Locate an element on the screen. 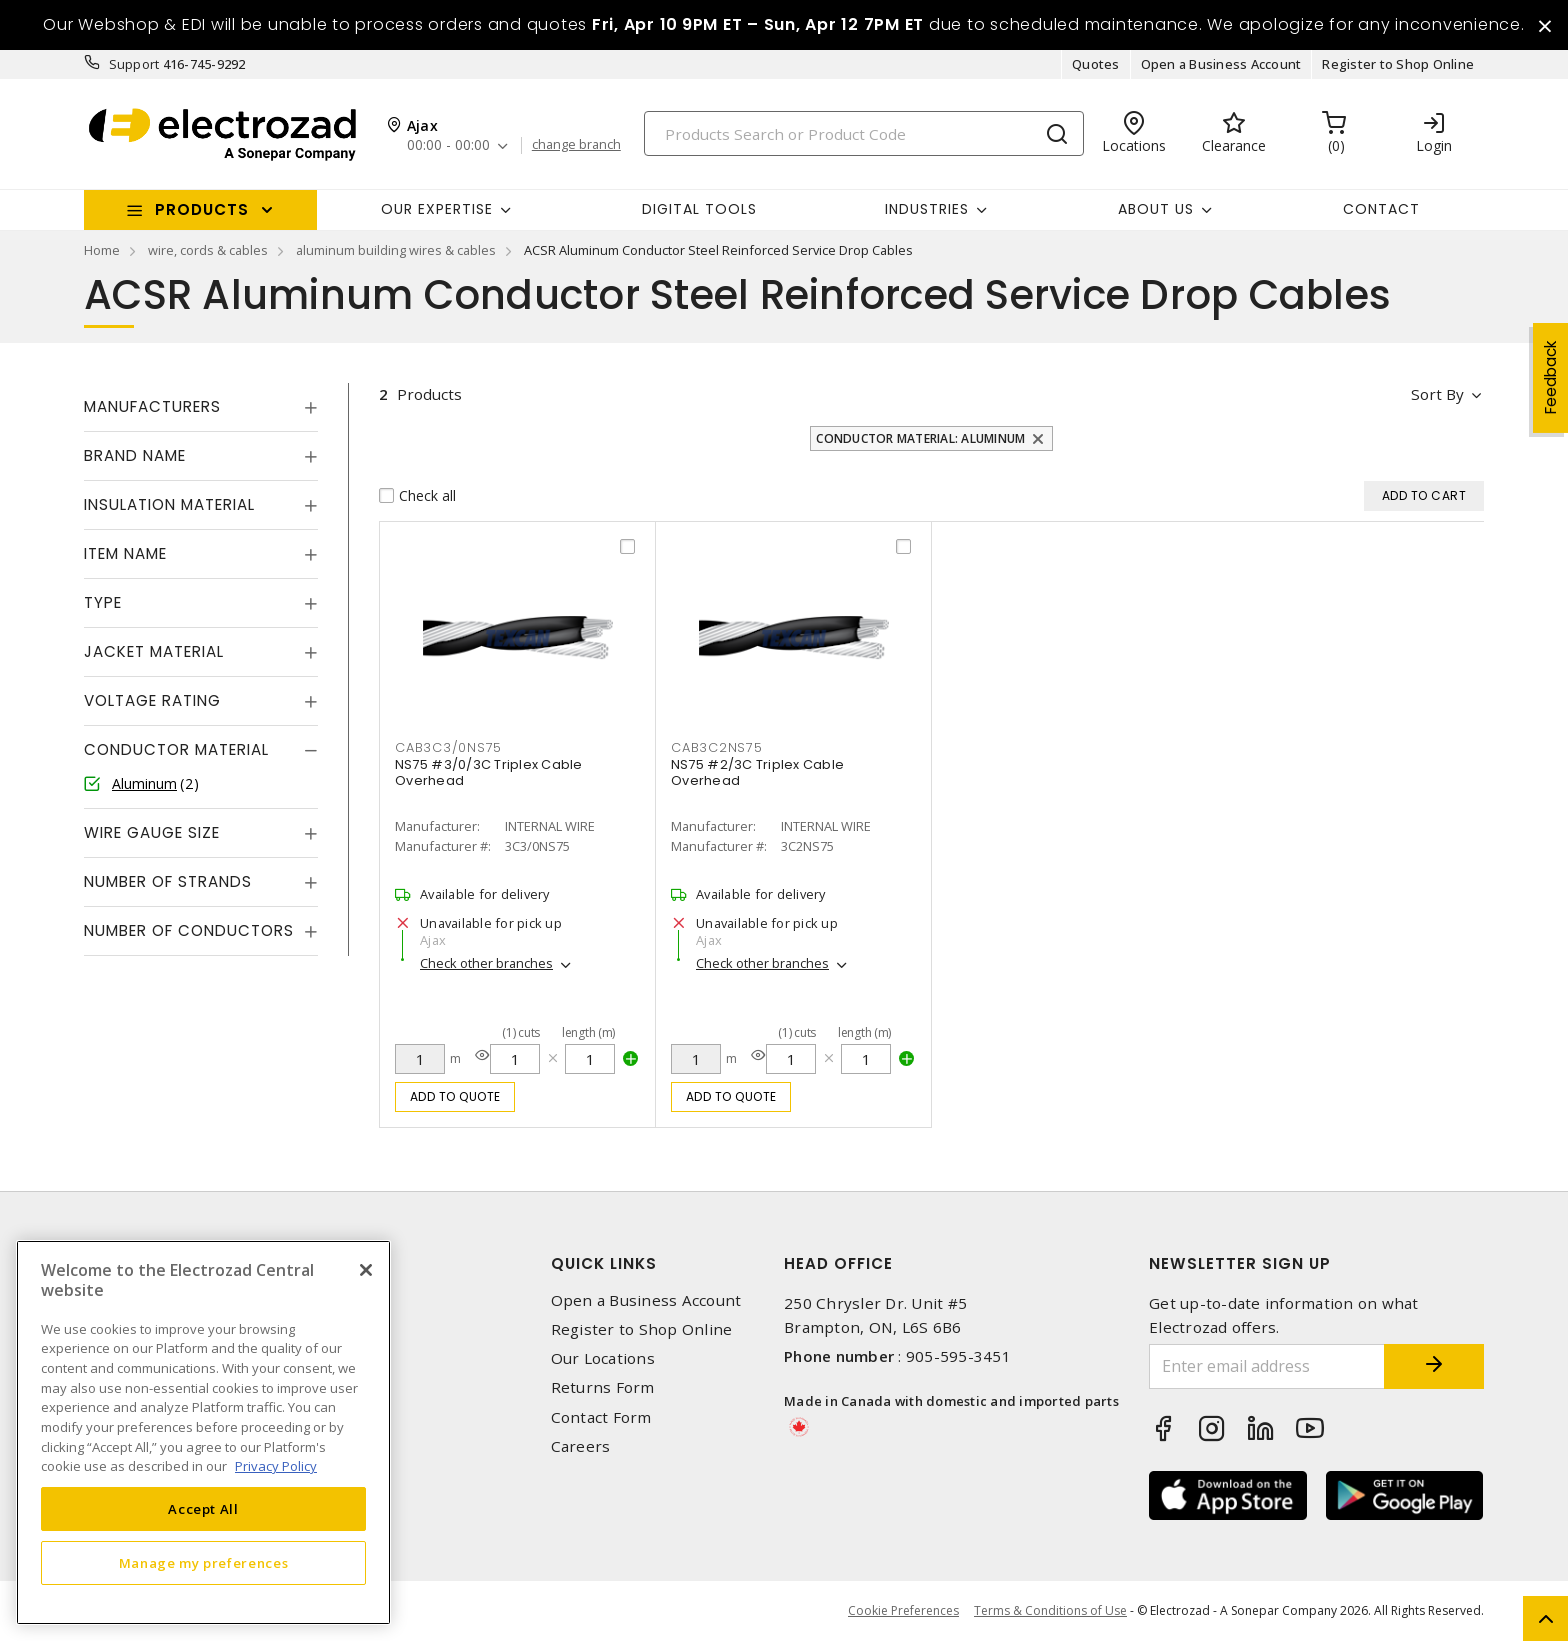  Quick Links is located at coordinates (604, 1263).